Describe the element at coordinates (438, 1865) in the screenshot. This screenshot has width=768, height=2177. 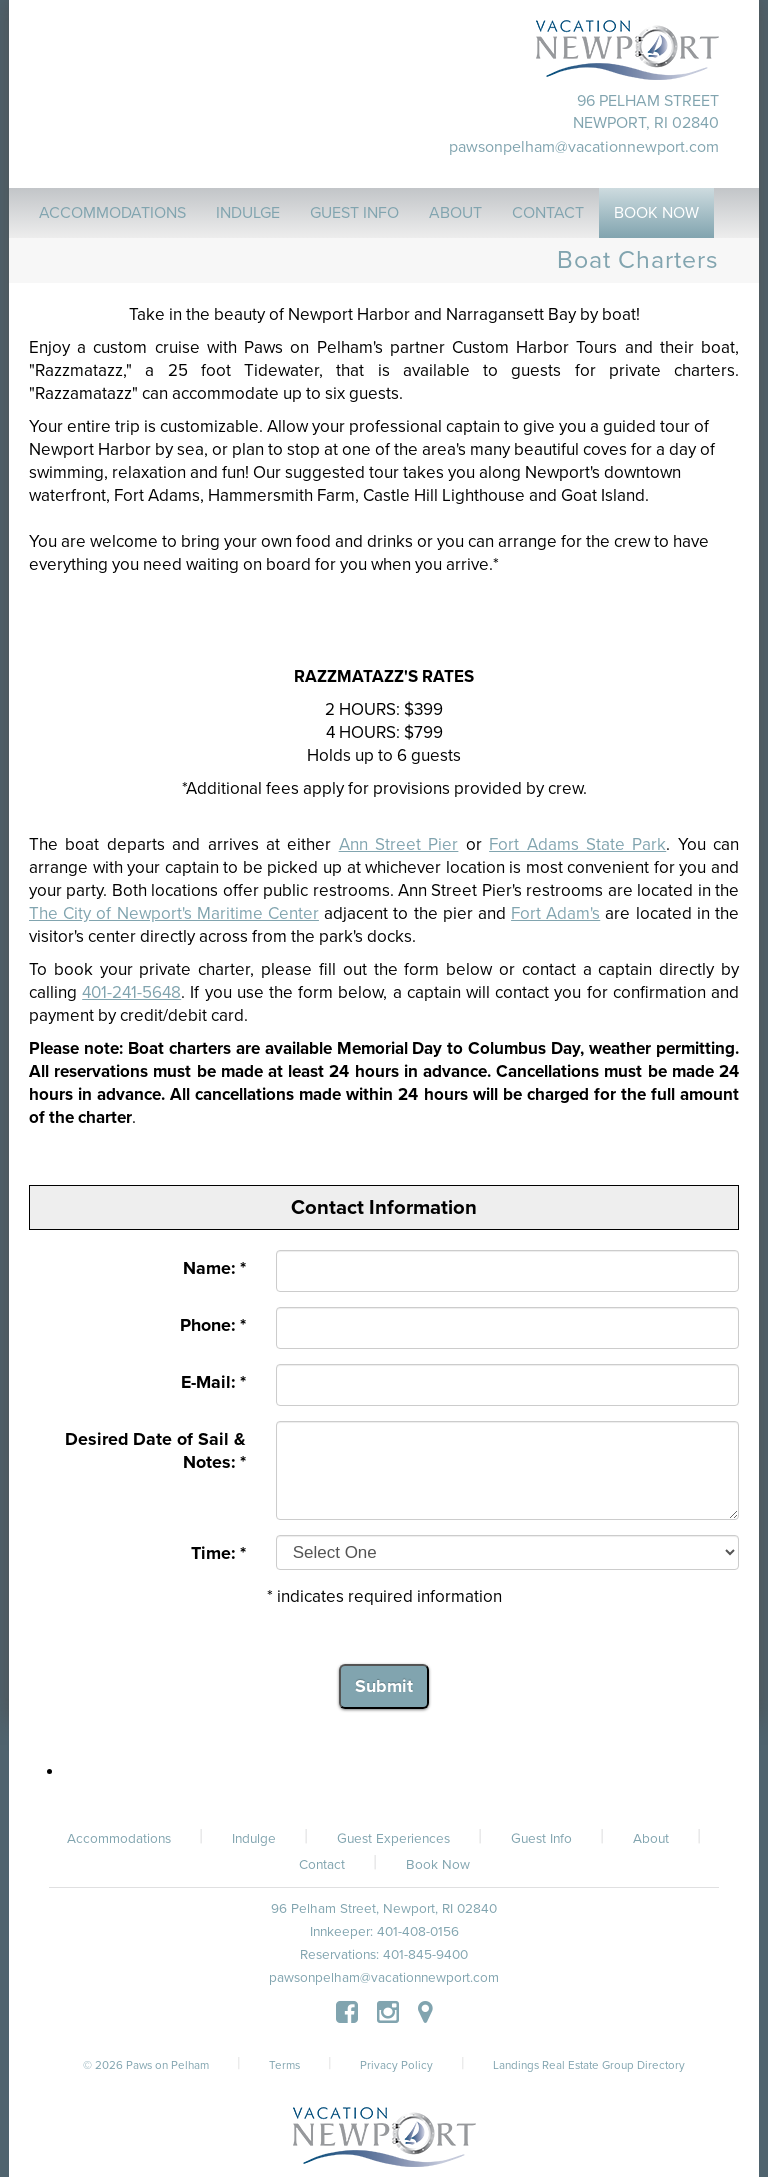
I see `Book Now` at that location.